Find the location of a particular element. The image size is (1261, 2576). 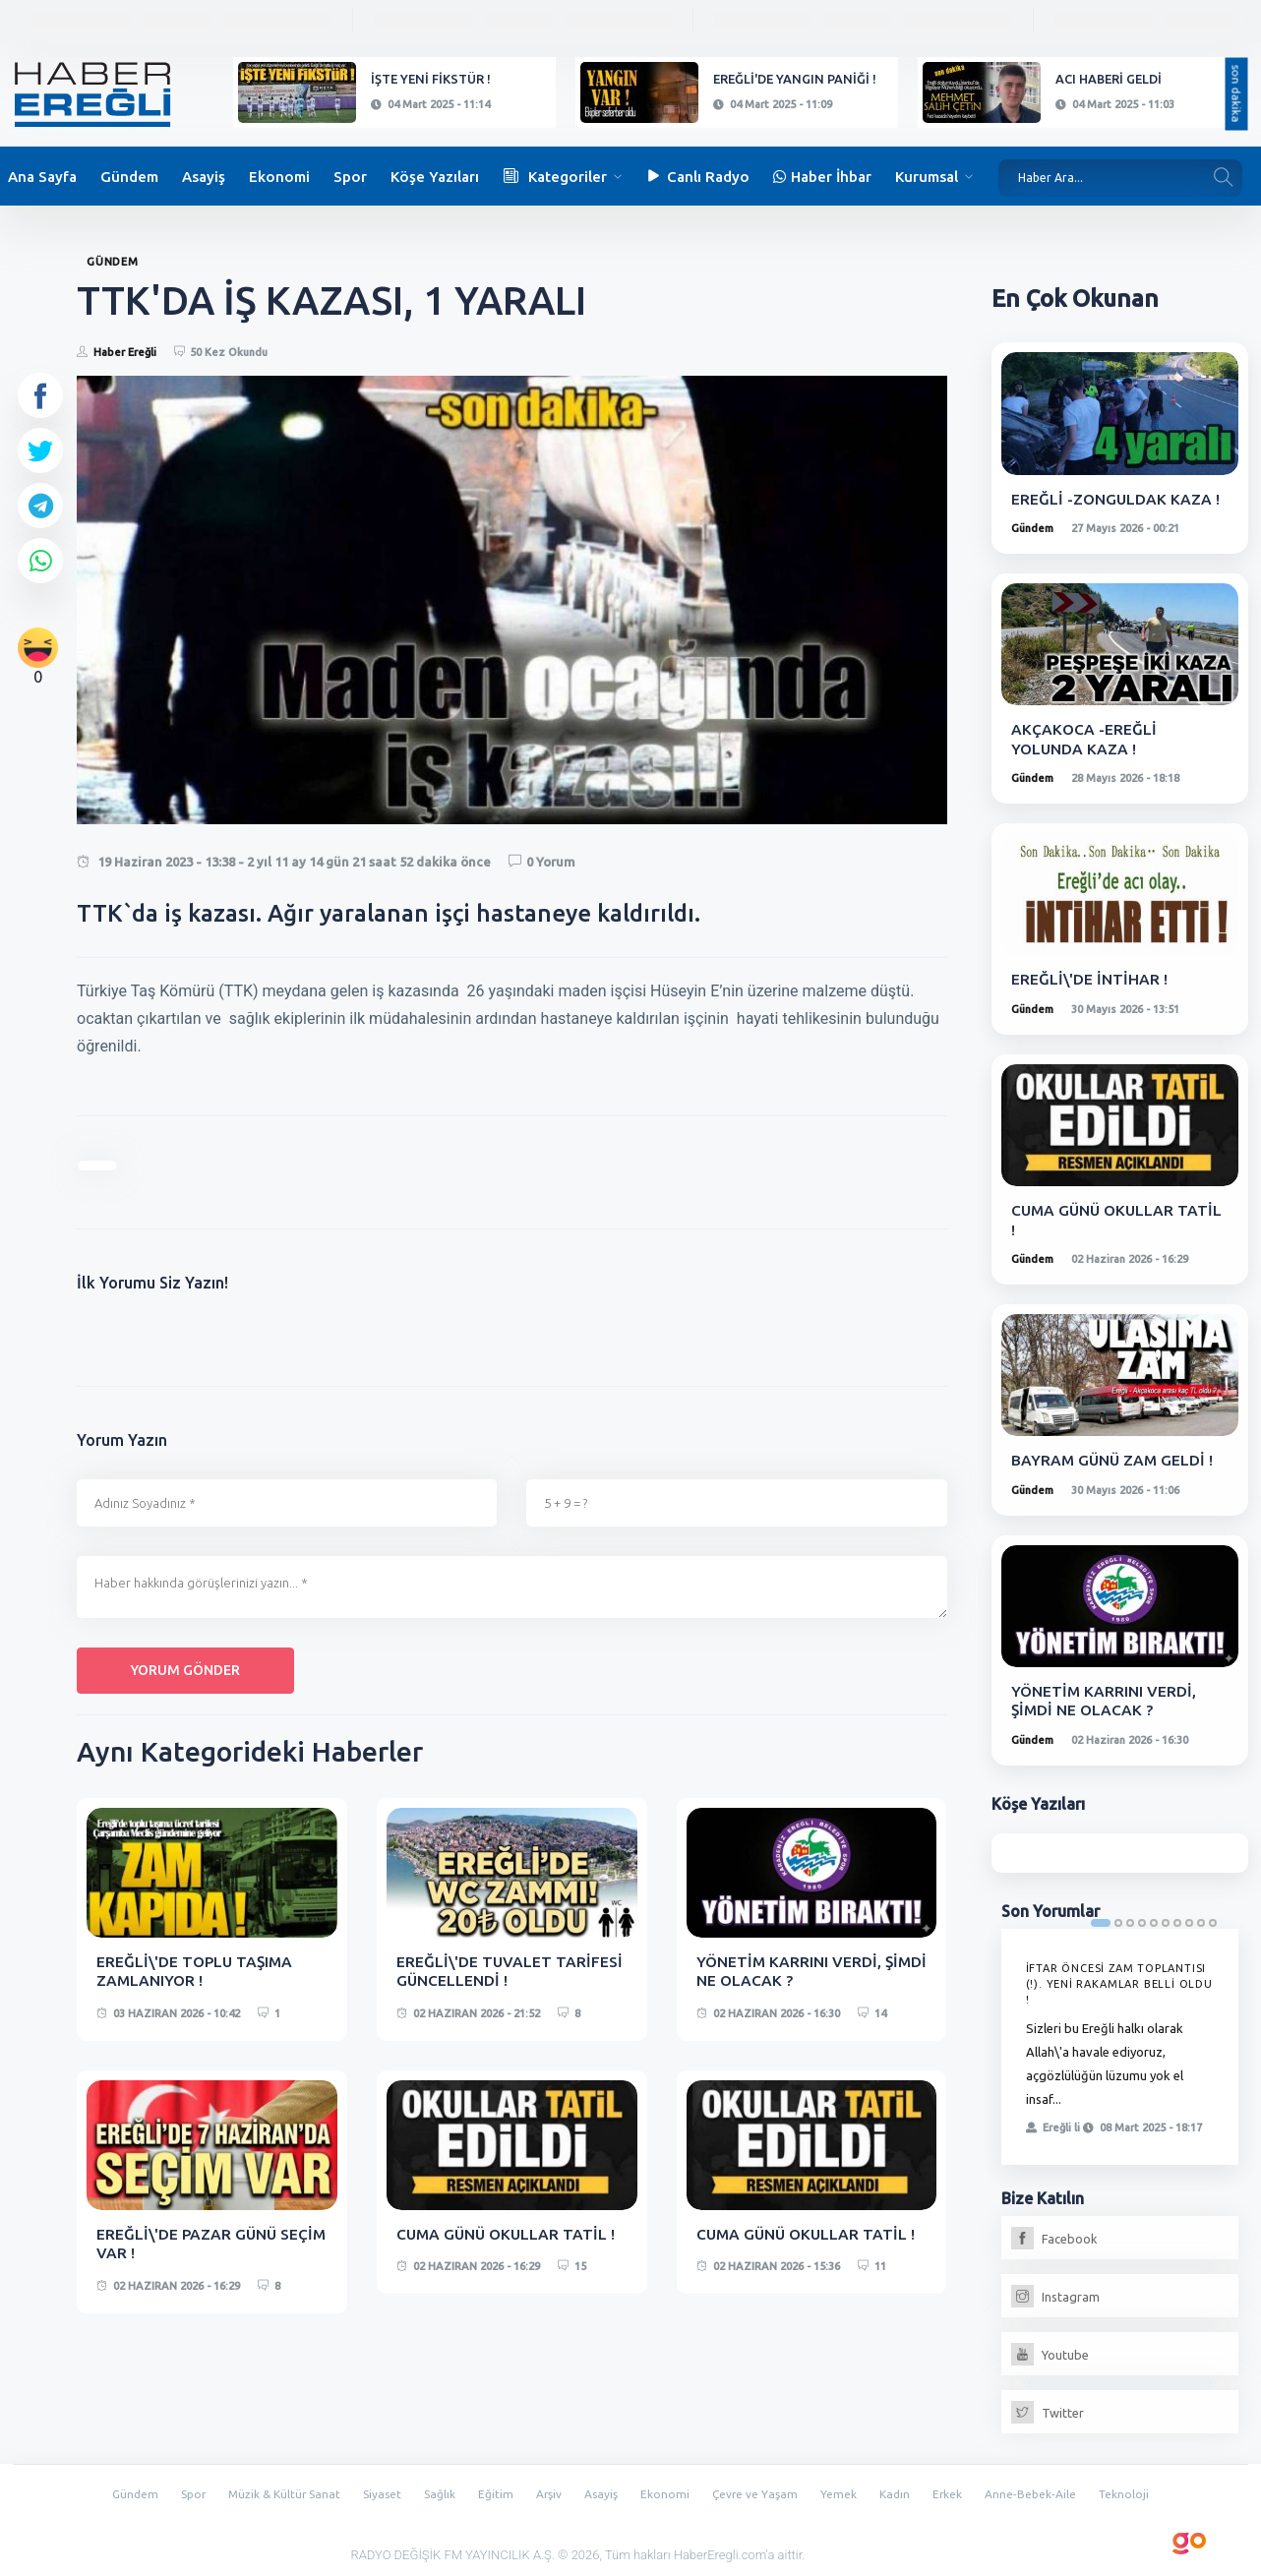

Arşiv is located at coordinates (549, 2490).